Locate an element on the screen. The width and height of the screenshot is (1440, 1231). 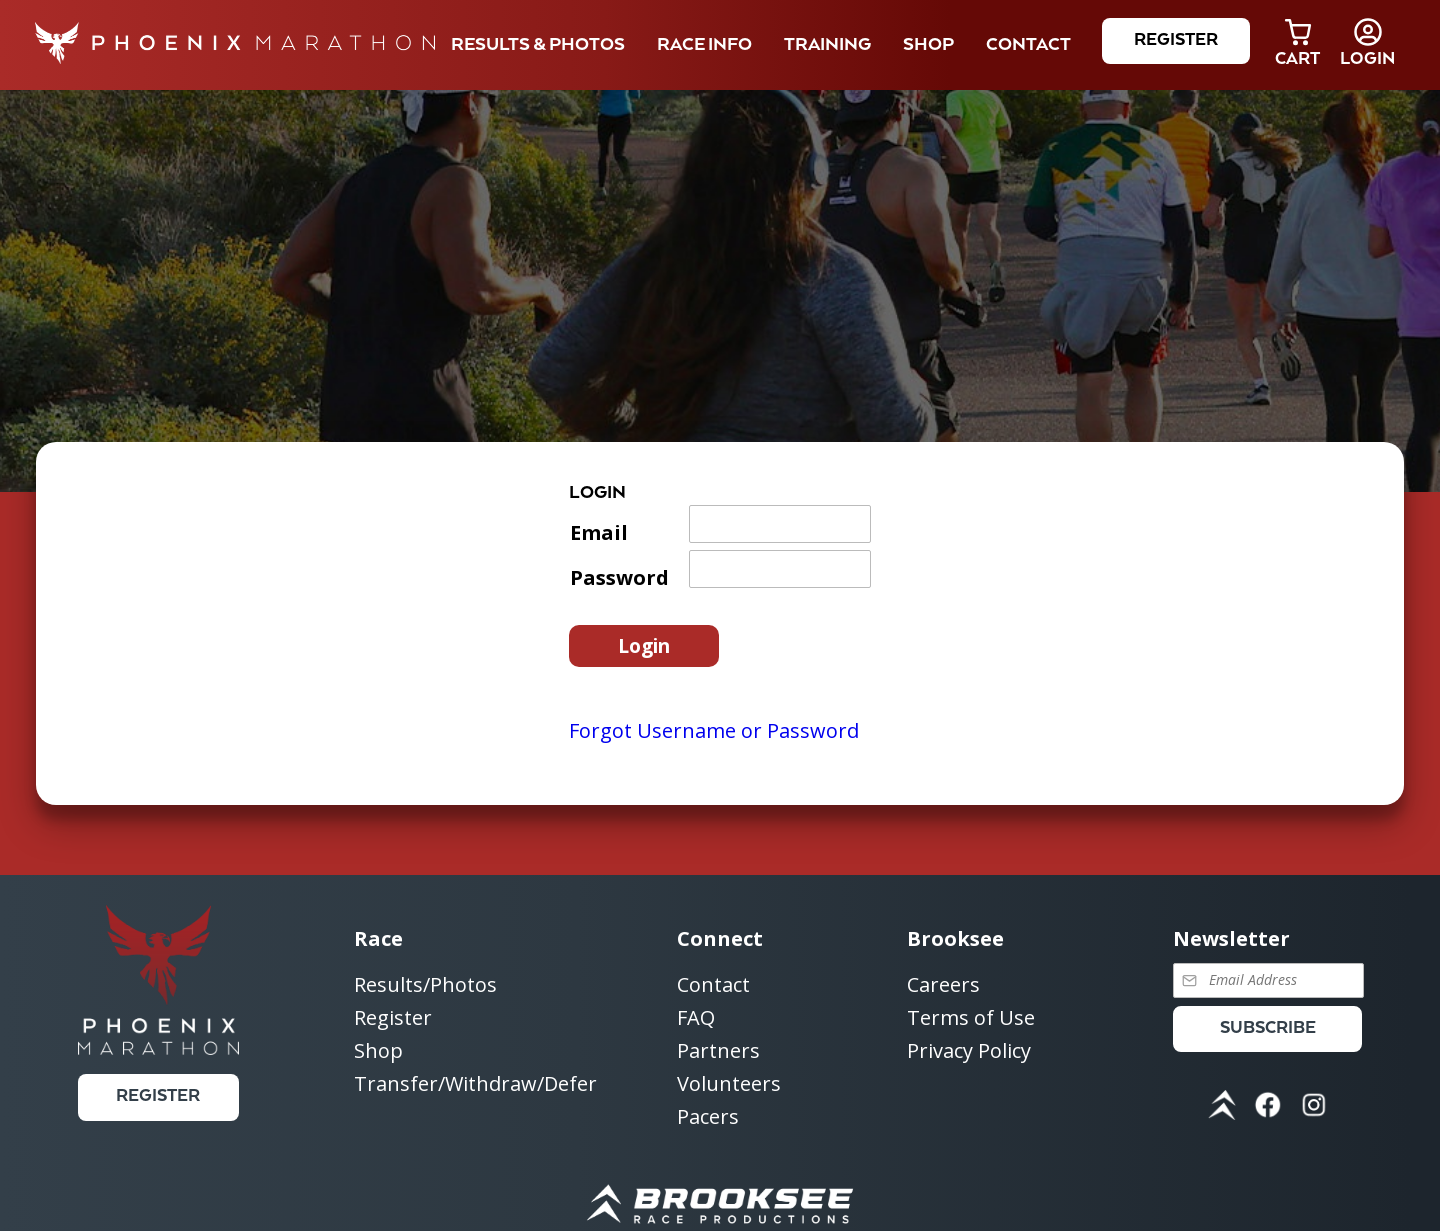
Password is located at coordinates (619, 577).